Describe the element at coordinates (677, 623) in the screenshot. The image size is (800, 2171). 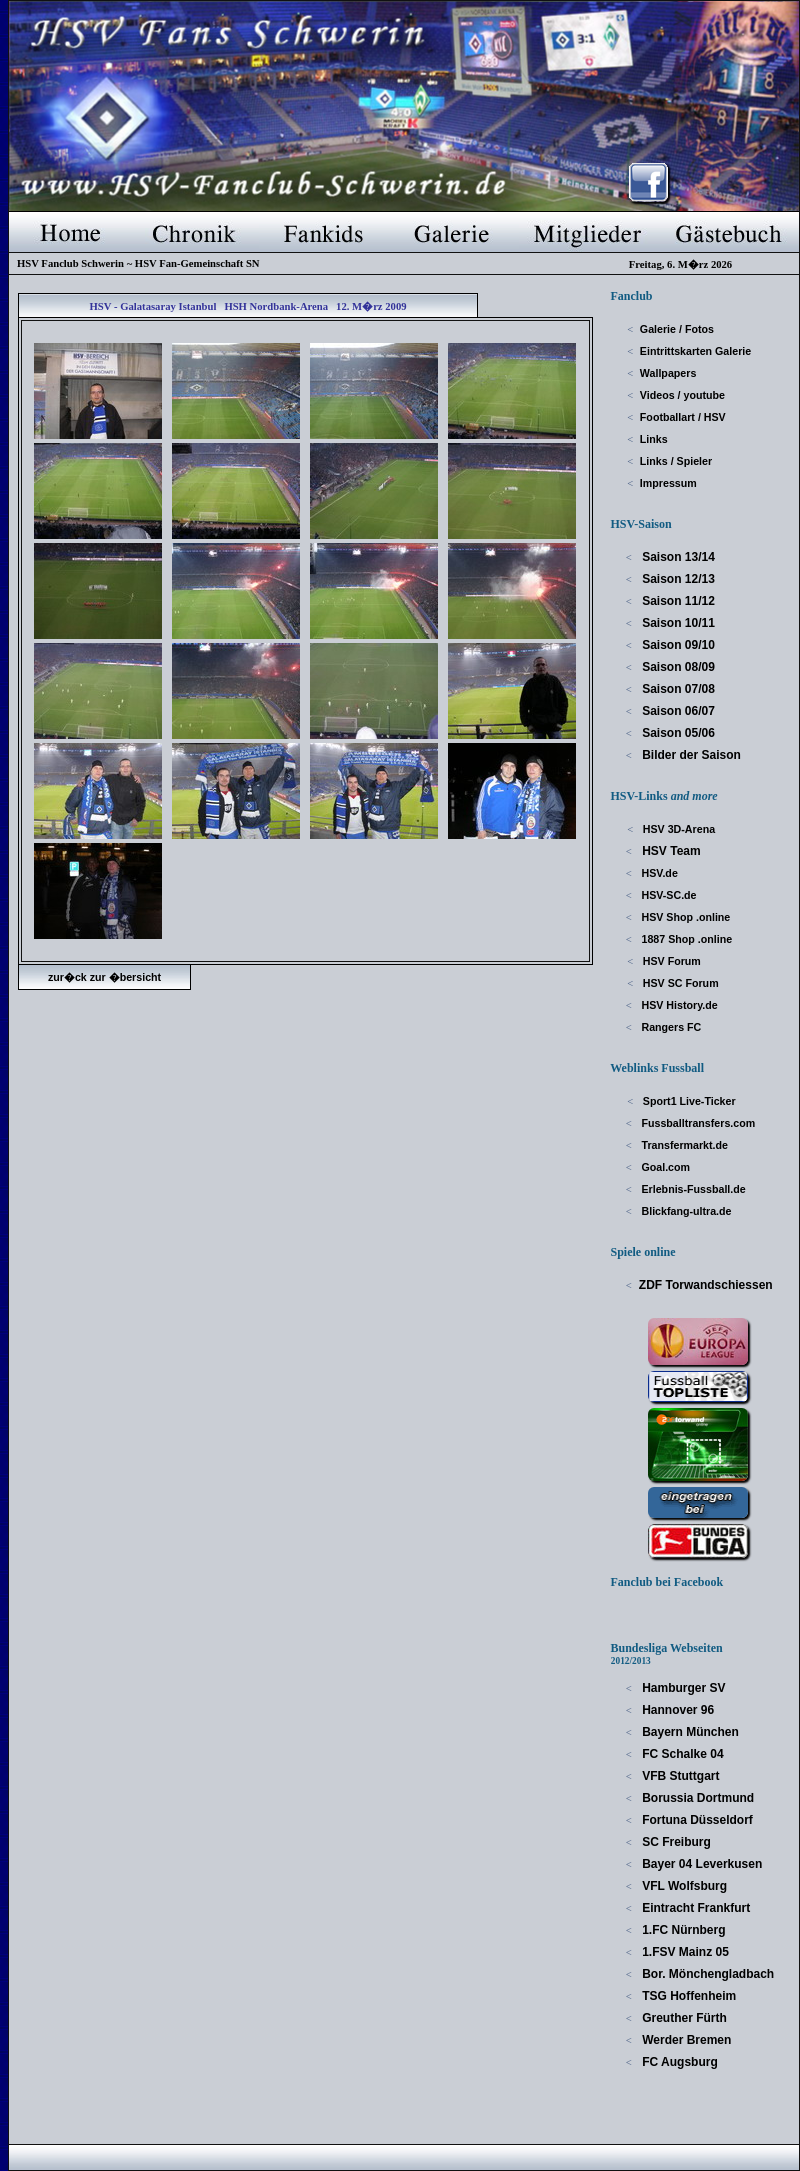
I see `Saison 10/11` at that location.